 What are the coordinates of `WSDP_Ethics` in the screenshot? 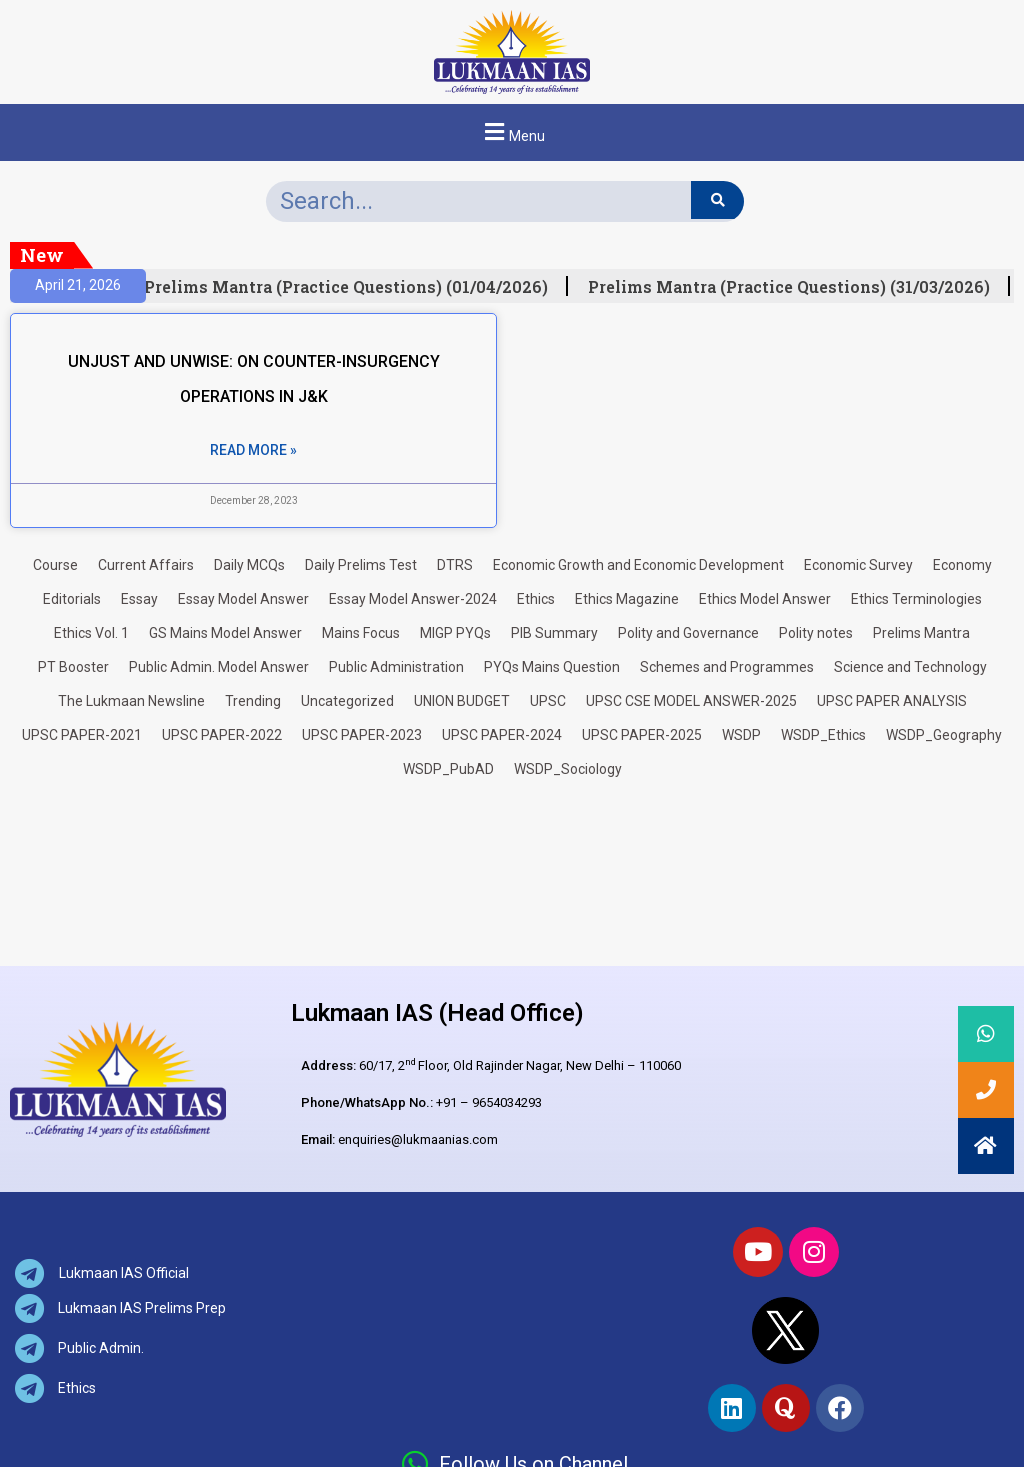 It's located at (823, 735).